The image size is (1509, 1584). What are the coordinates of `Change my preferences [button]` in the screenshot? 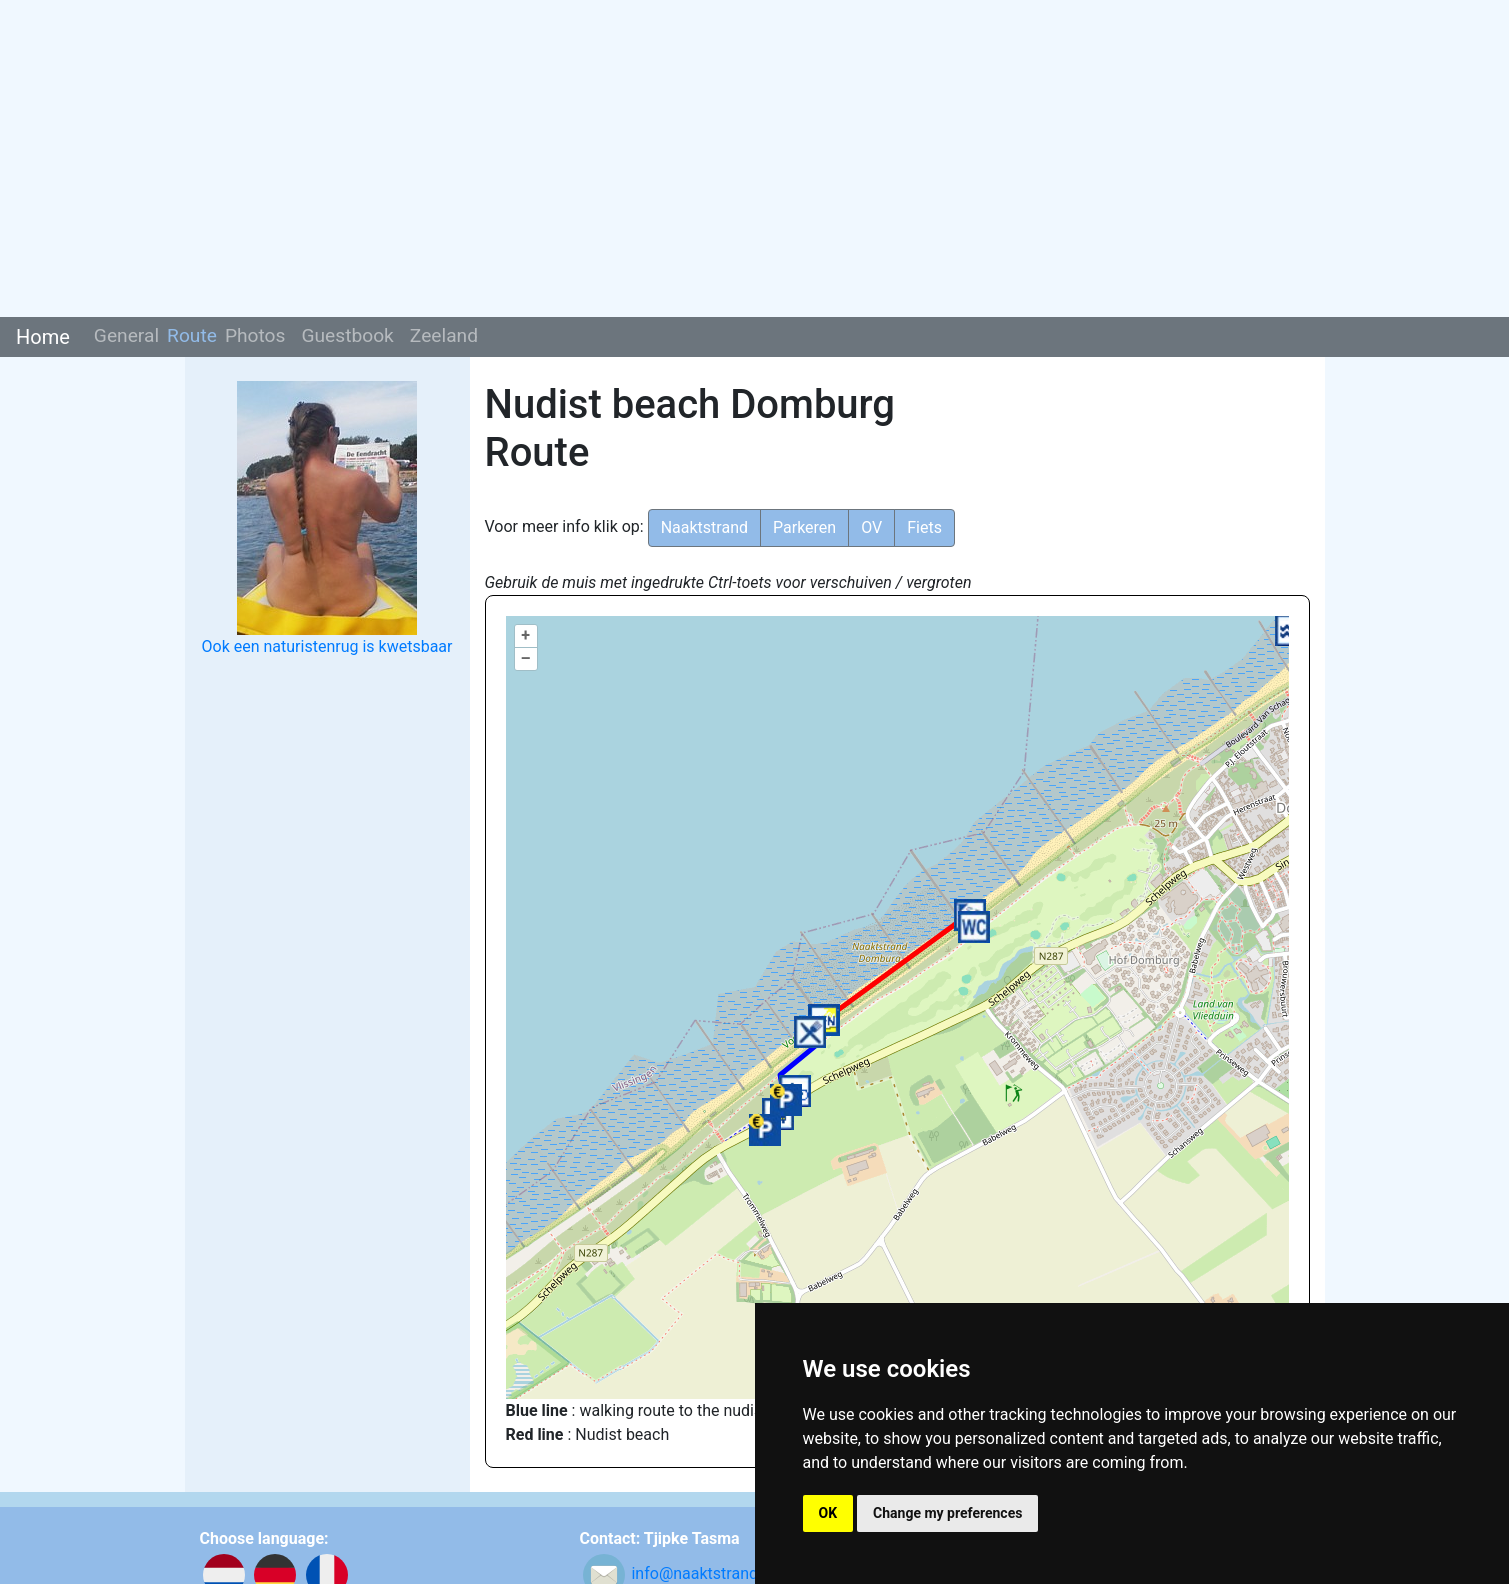 It's located at (947, 1513).